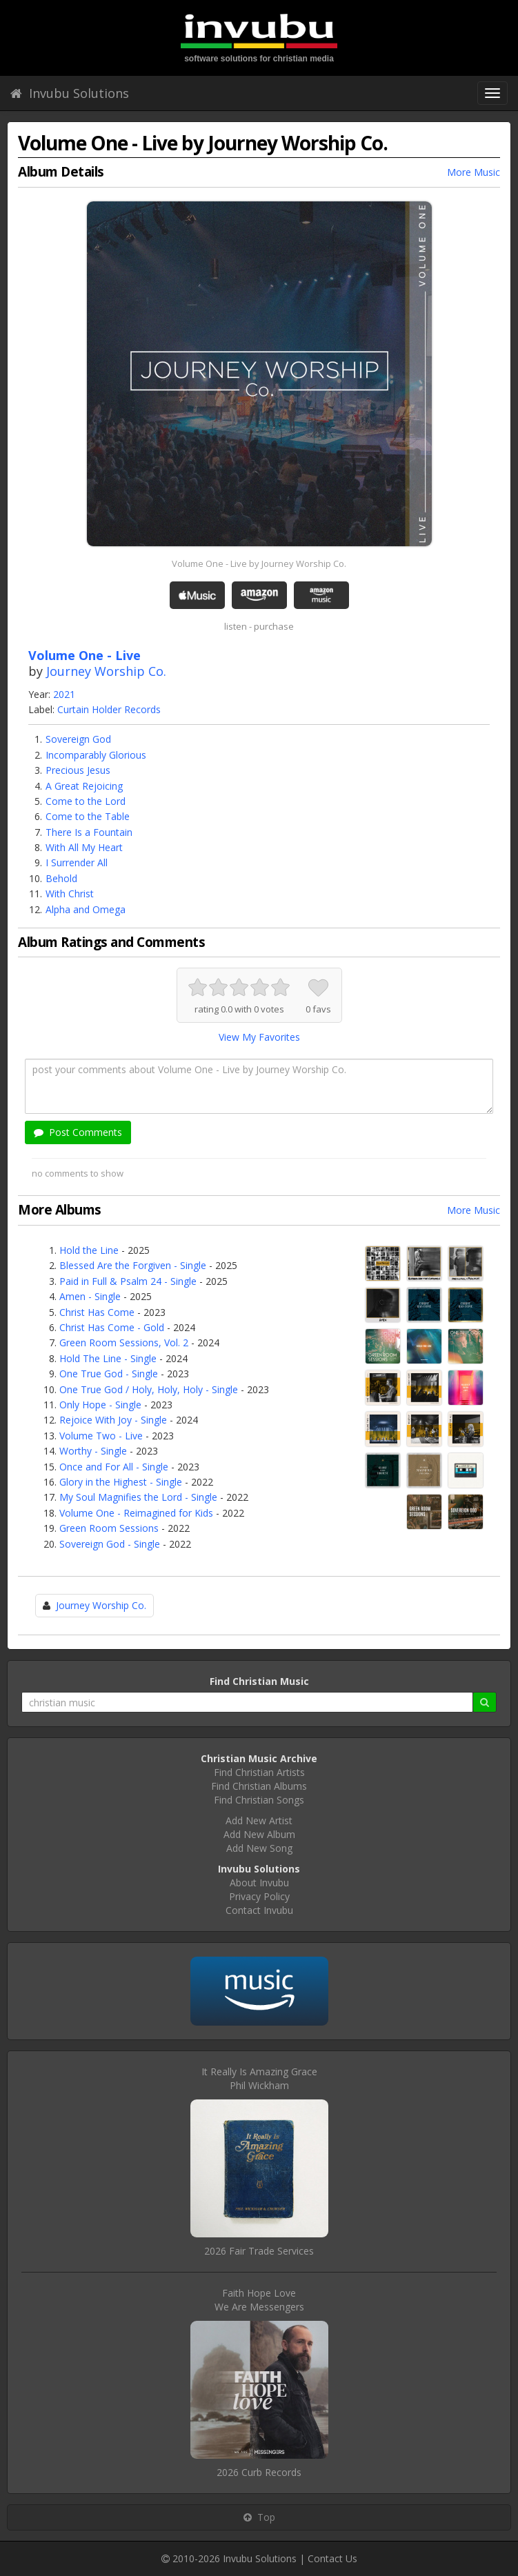 This screenshot has width=518, height=2576. Describe the element at coordinates (90, 1296) in the screenshot. I see `Amen - Single` at that location.